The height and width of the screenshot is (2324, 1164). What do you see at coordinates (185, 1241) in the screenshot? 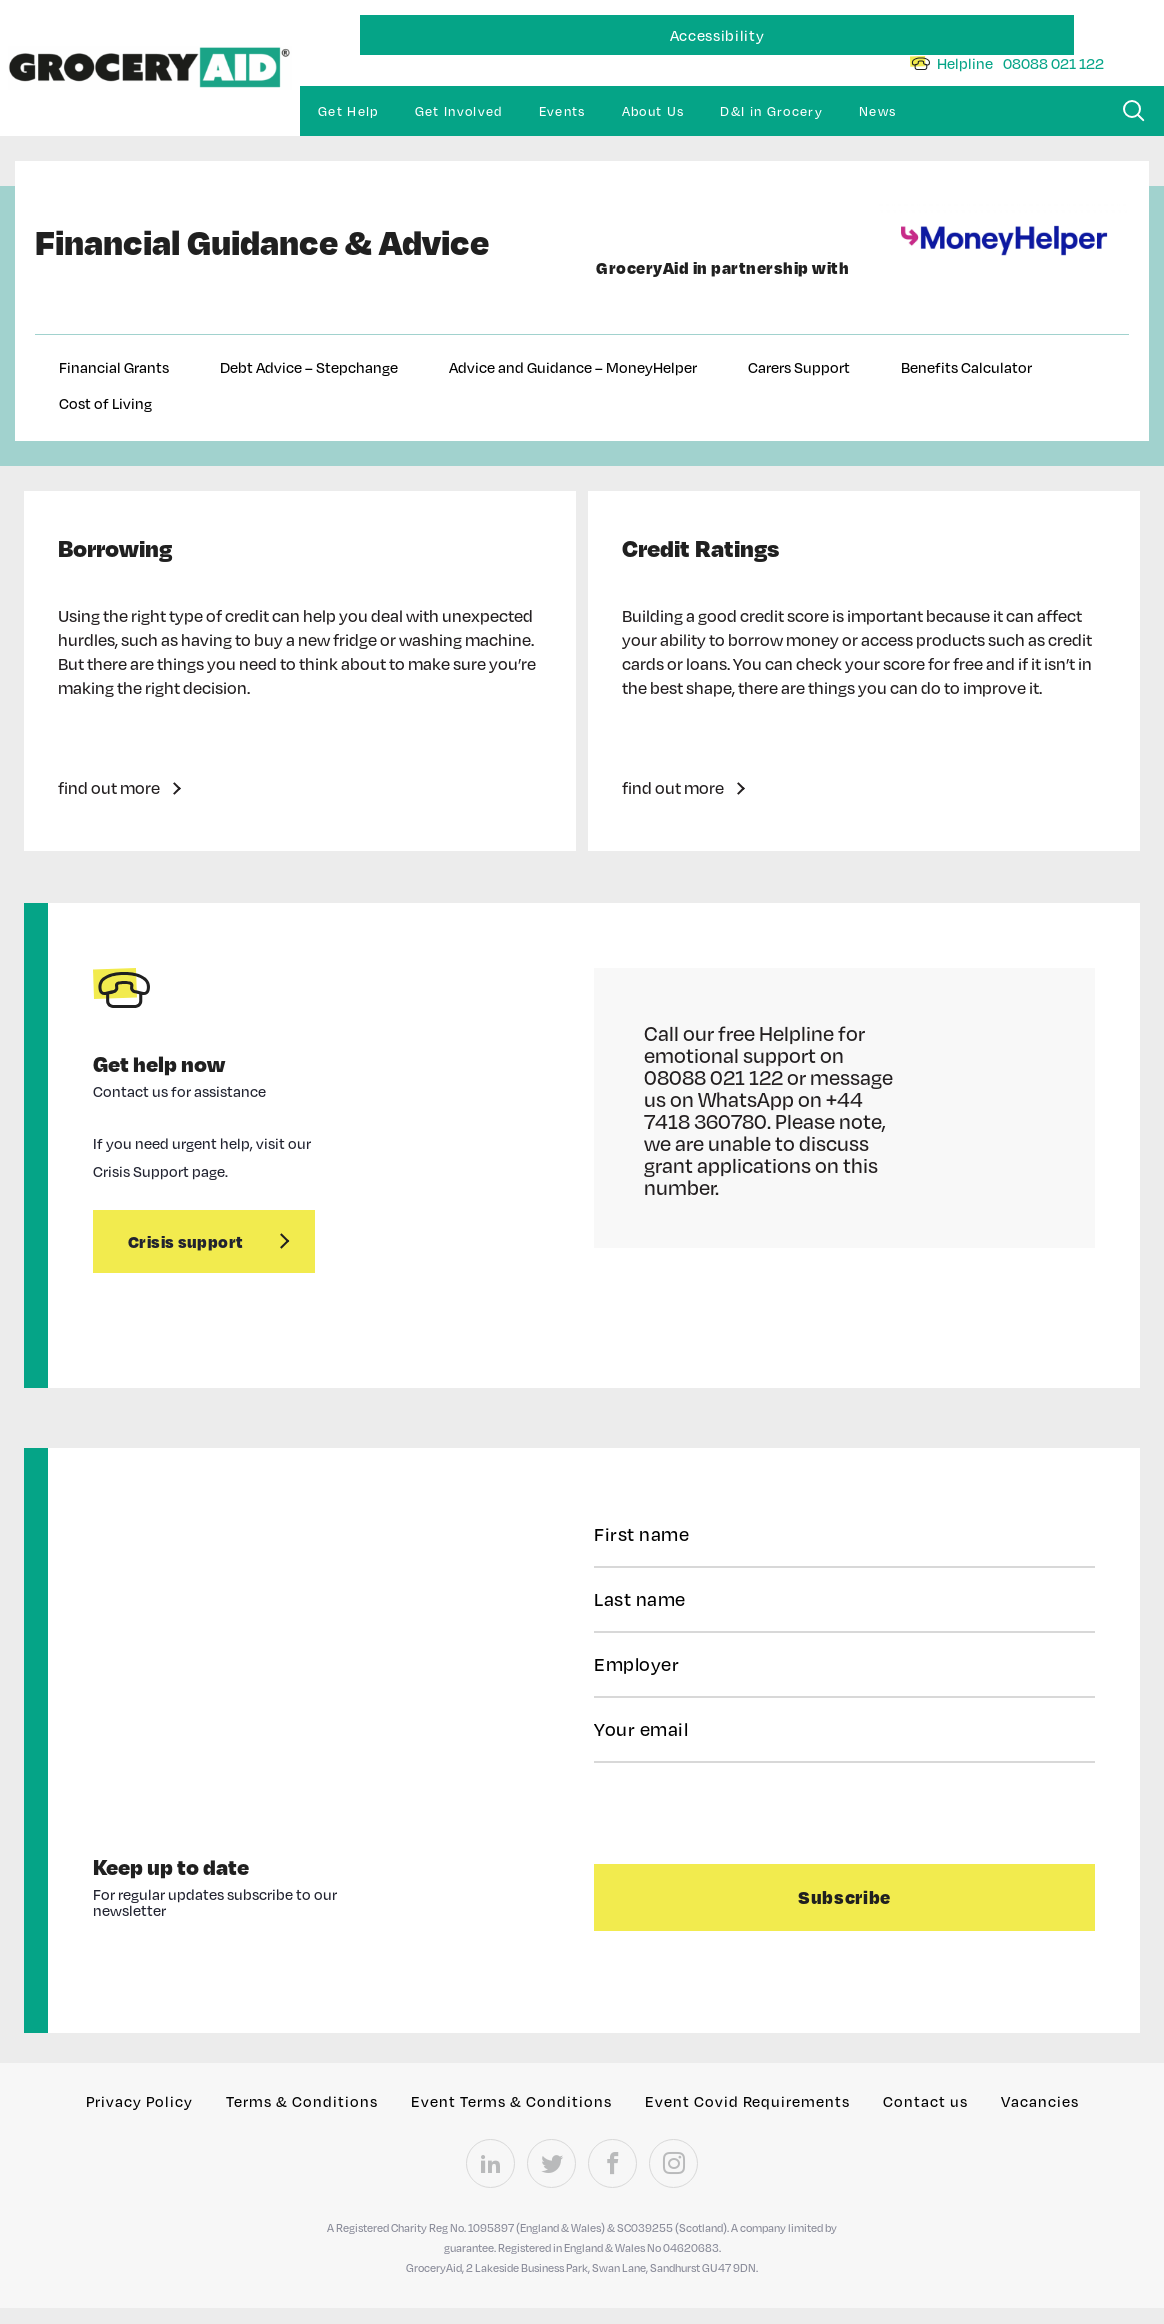
I see `Crisis support` at bounding box center [185, 1241].